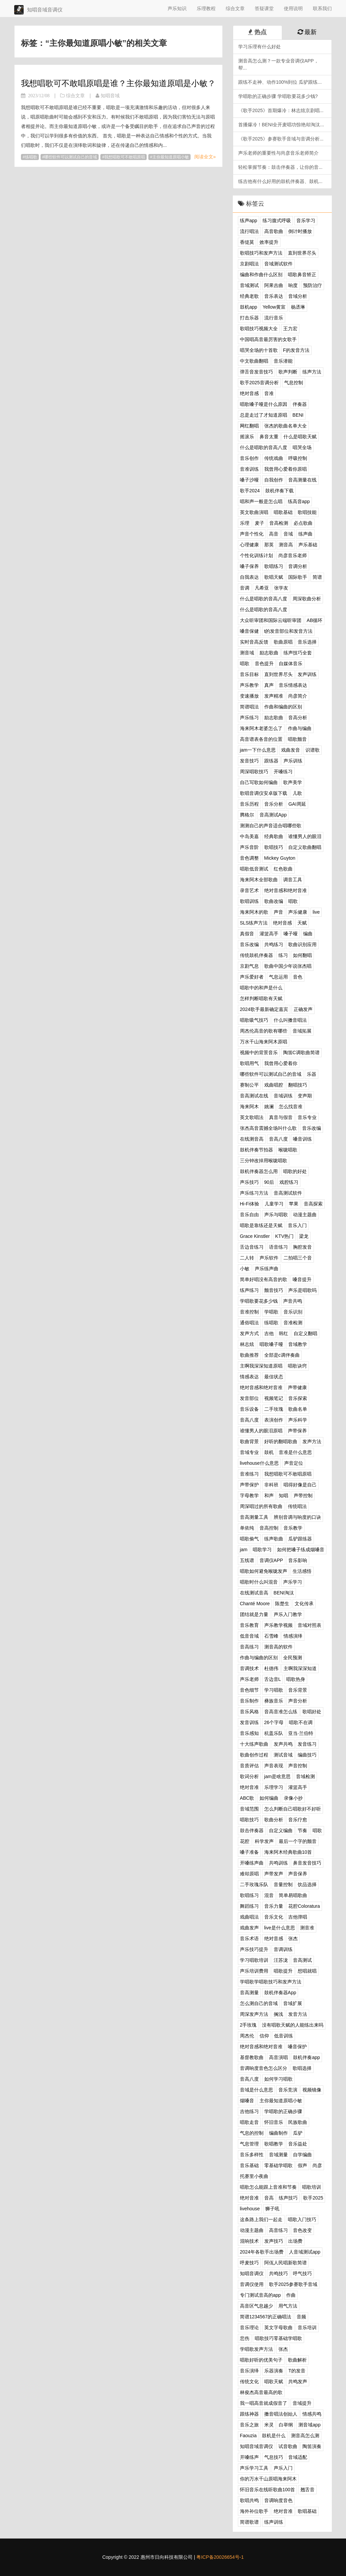 The width and height of the screenshot is (346, 2576). What do you see at coordinates (263, 2068) in the screenshot?
I see `音调响度音色怎么区分` at bounding box center [263, 2068].